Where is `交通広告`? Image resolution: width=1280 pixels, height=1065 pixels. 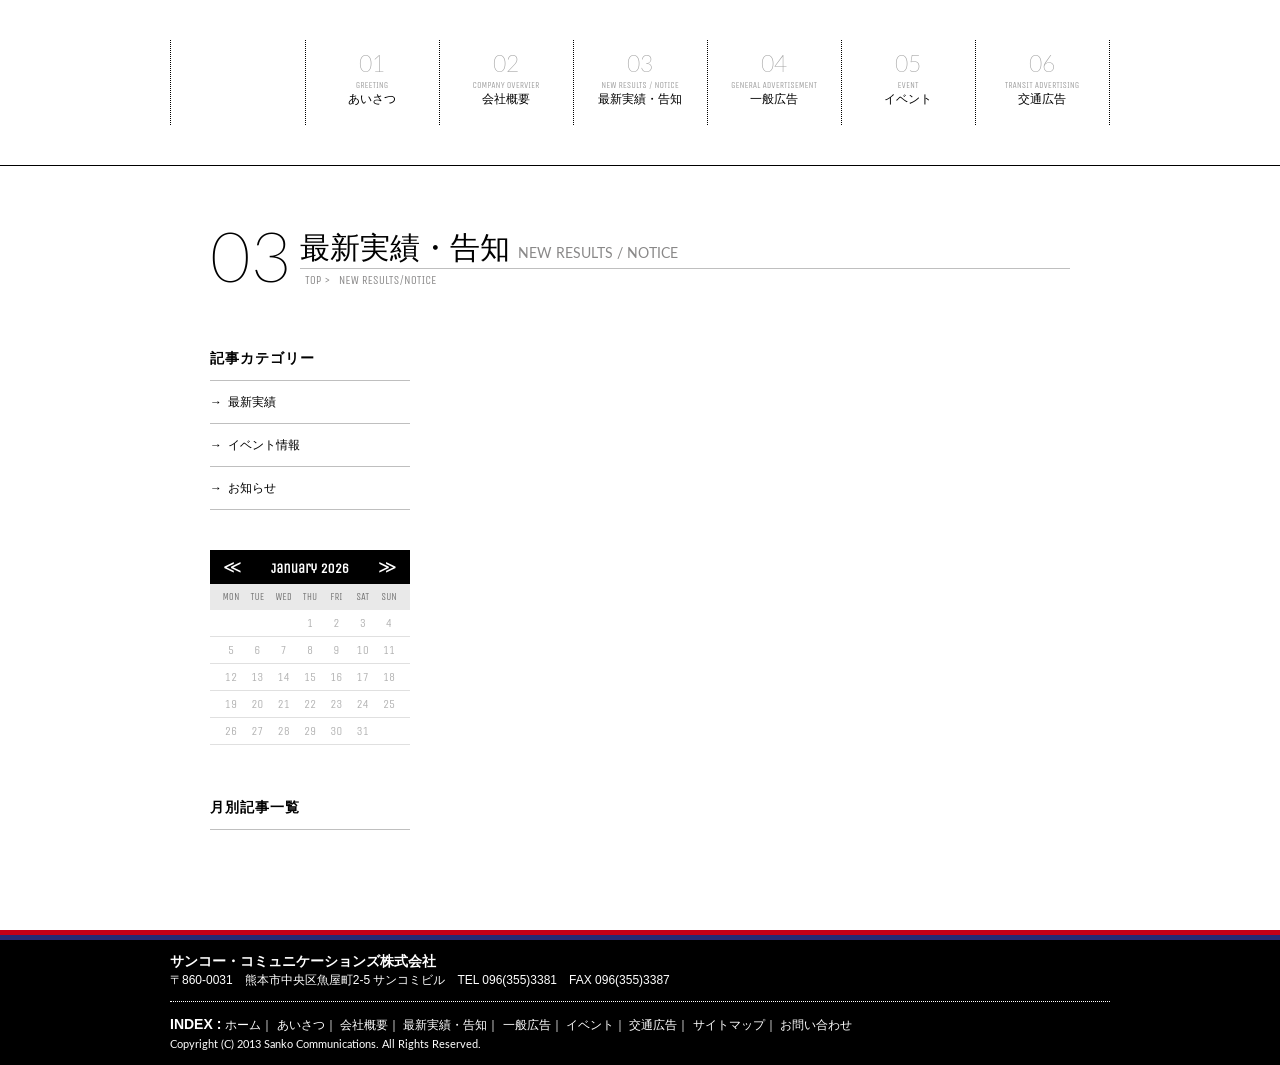
交通広告 is located at coordinates (1042, 73).